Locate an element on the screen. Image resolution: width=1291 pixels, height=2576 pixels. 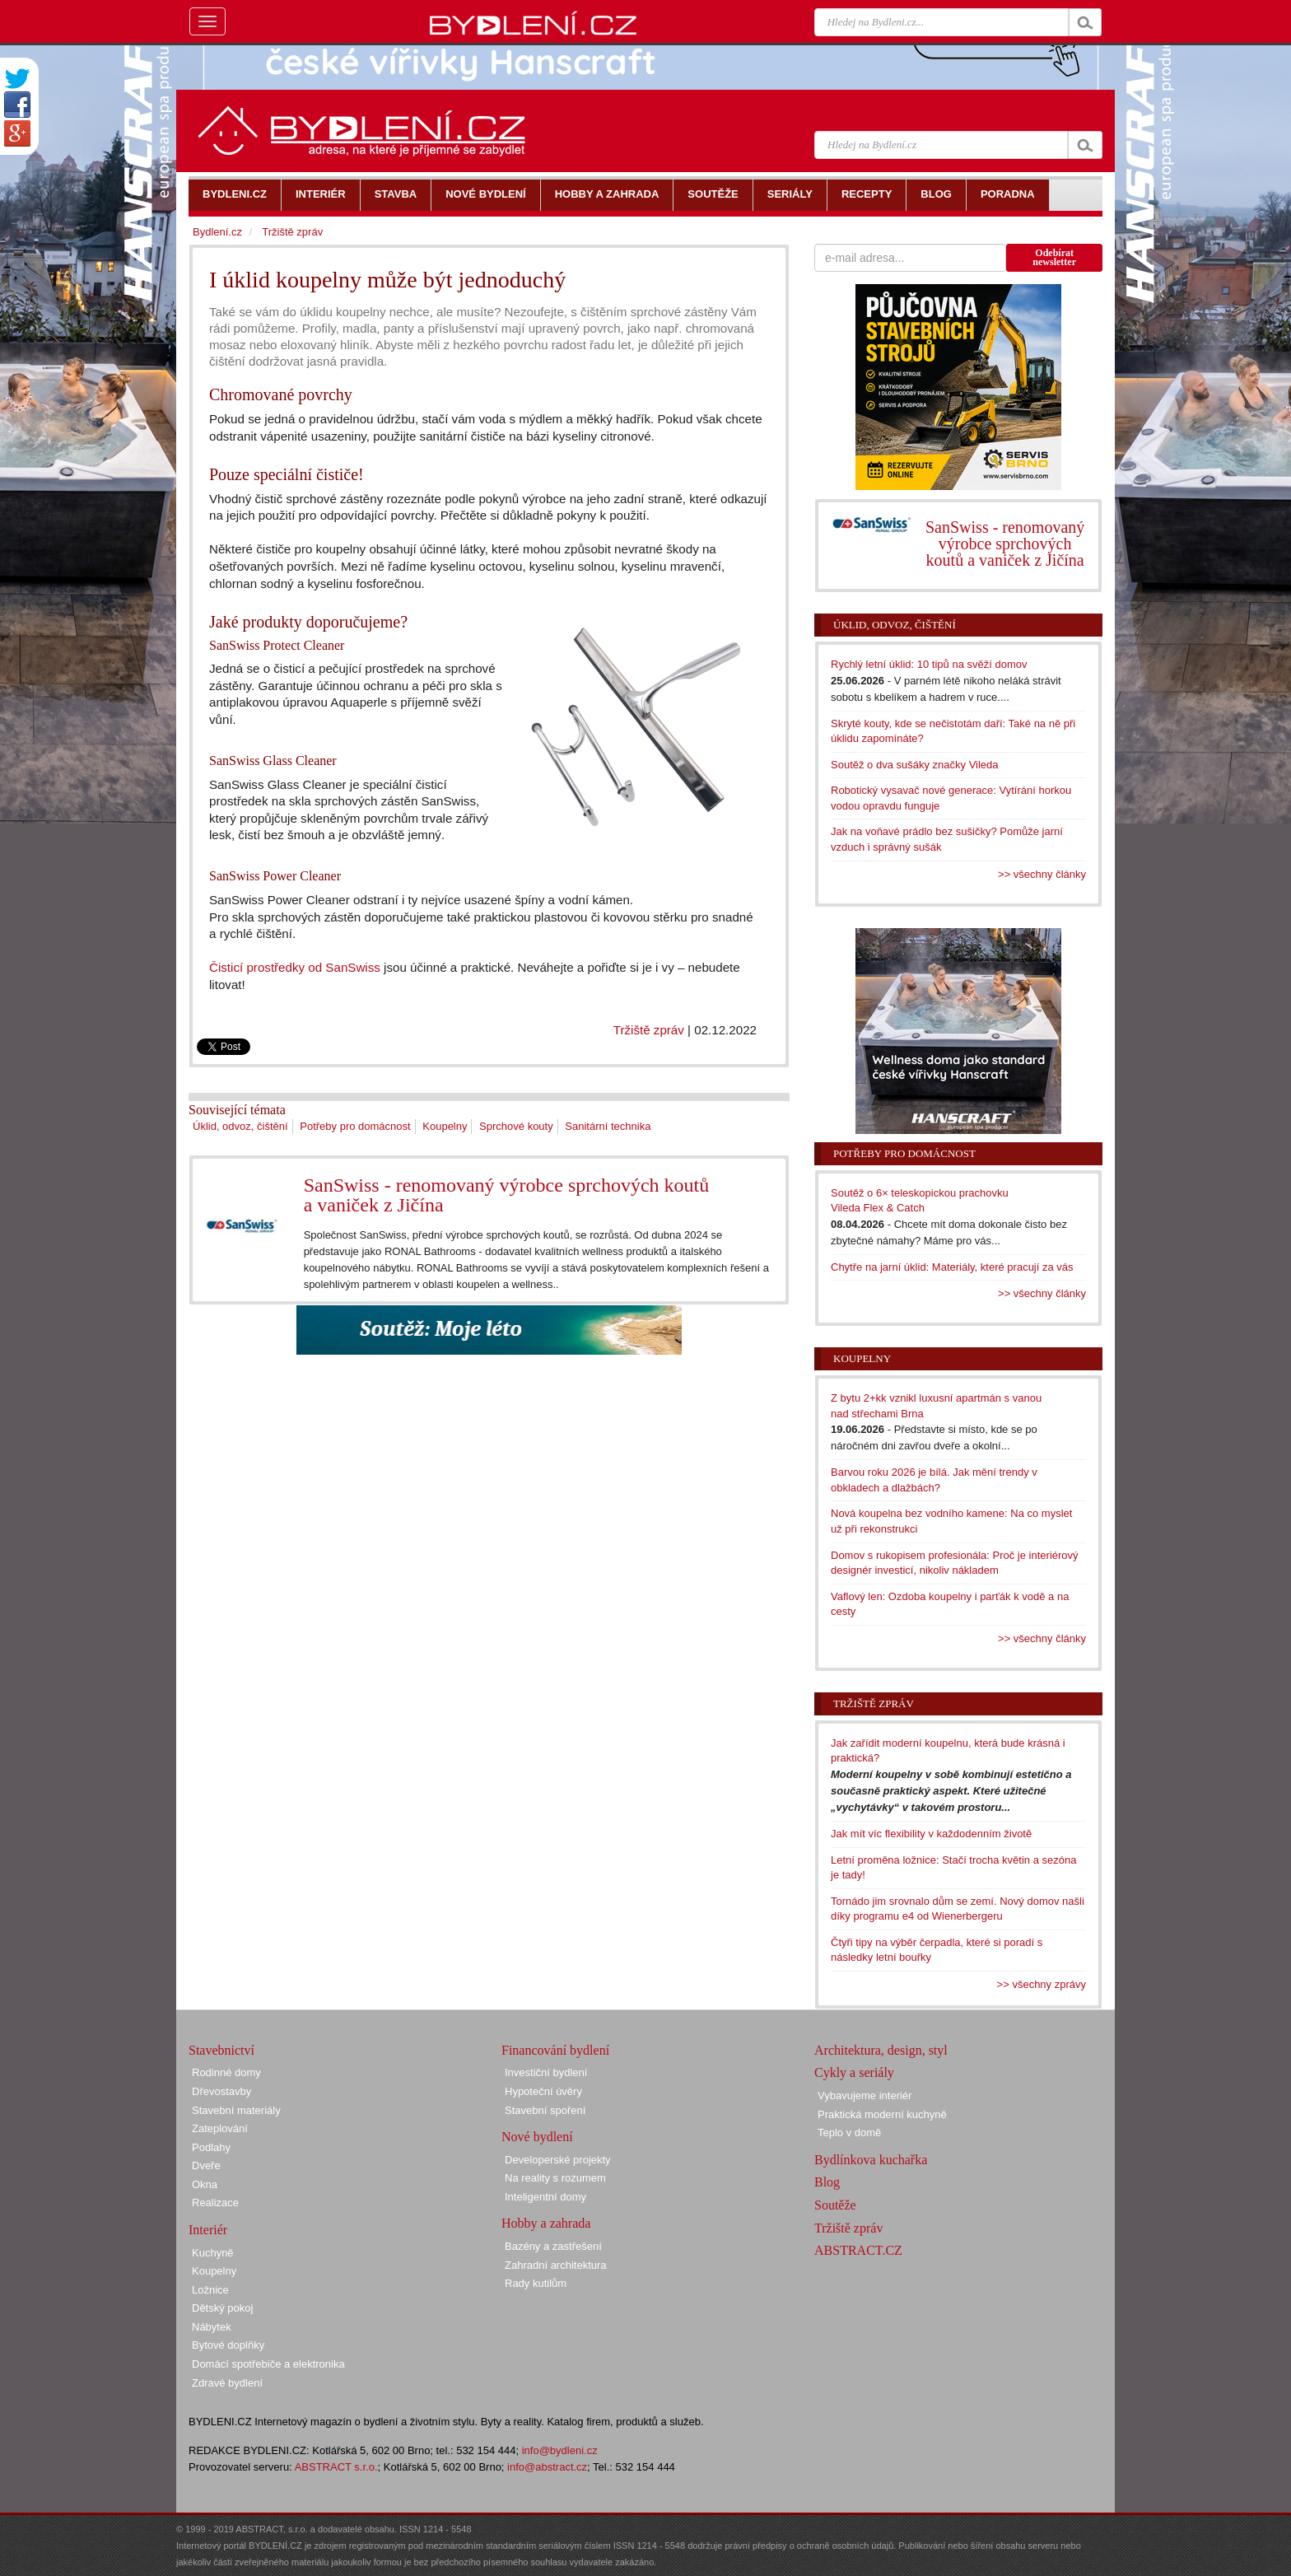
Hypoteční úvěry is located at coordinates (543, 2091).